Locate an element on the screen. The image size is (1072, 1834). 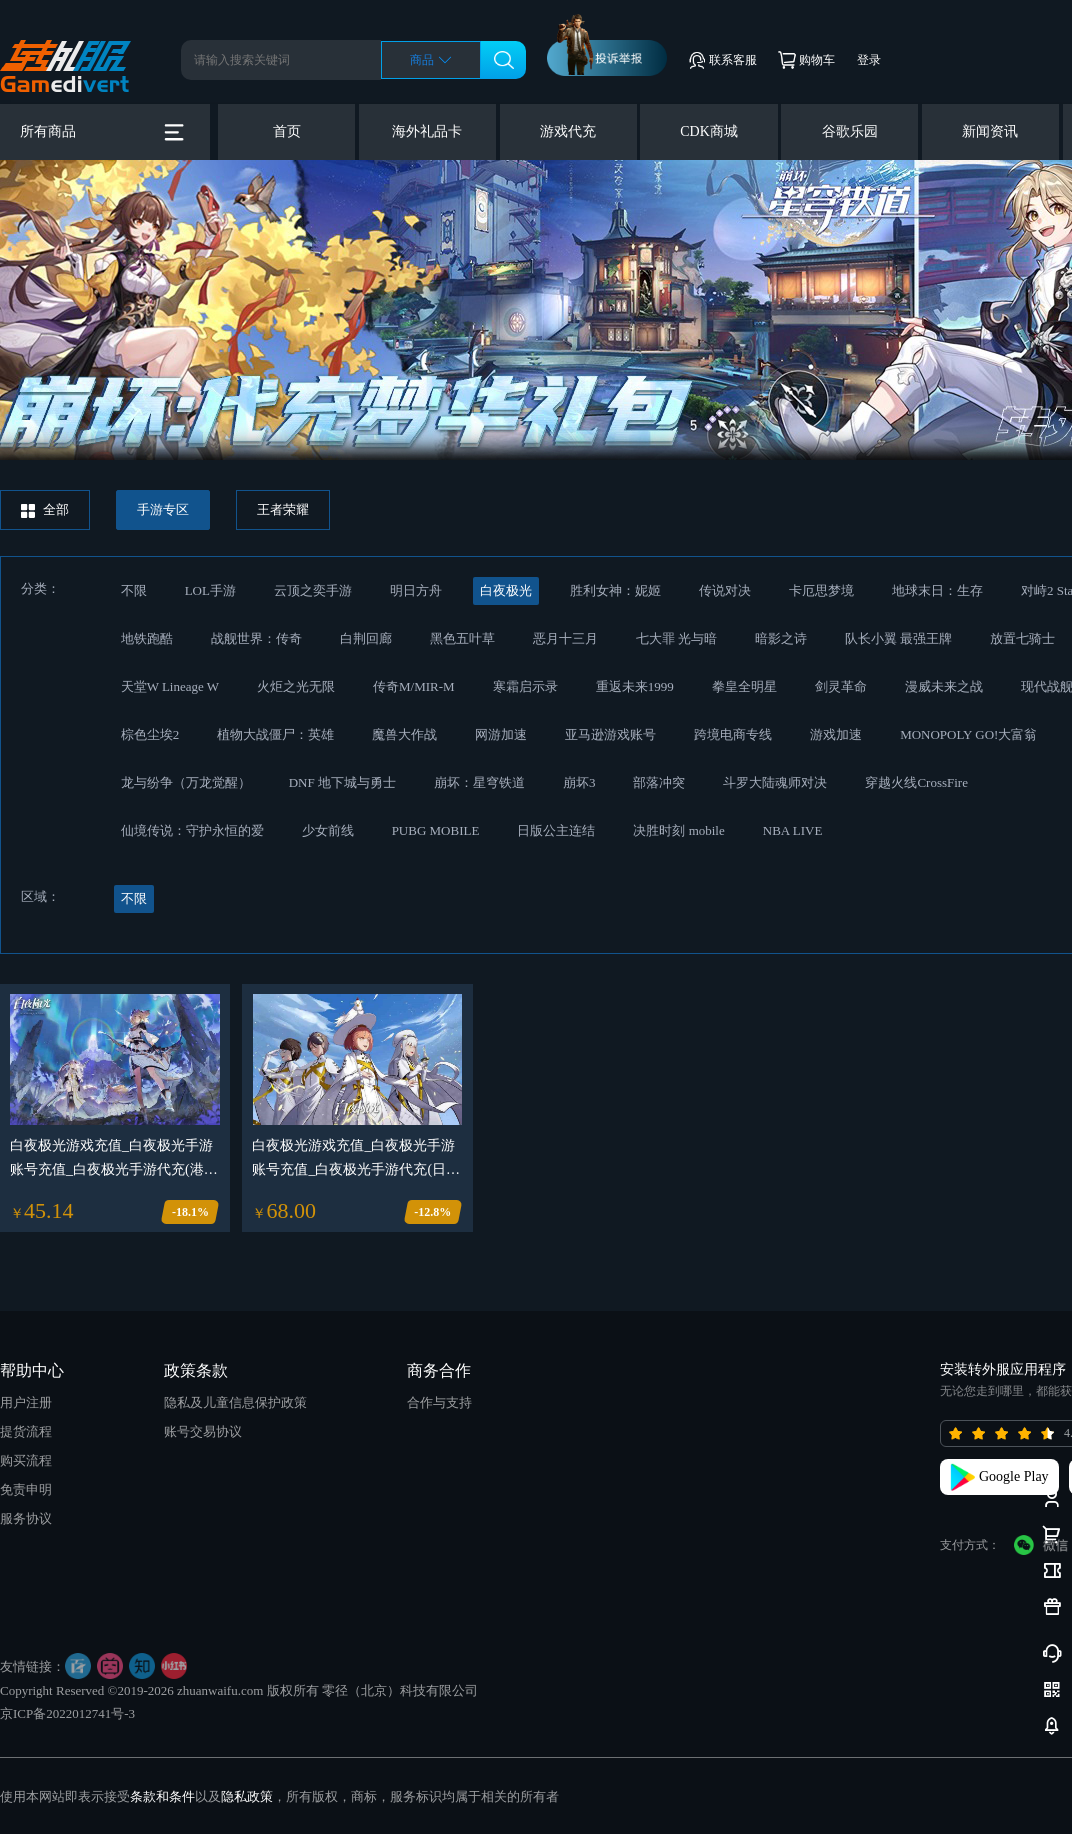
免责申明 is located at coordinates (26, 1489).